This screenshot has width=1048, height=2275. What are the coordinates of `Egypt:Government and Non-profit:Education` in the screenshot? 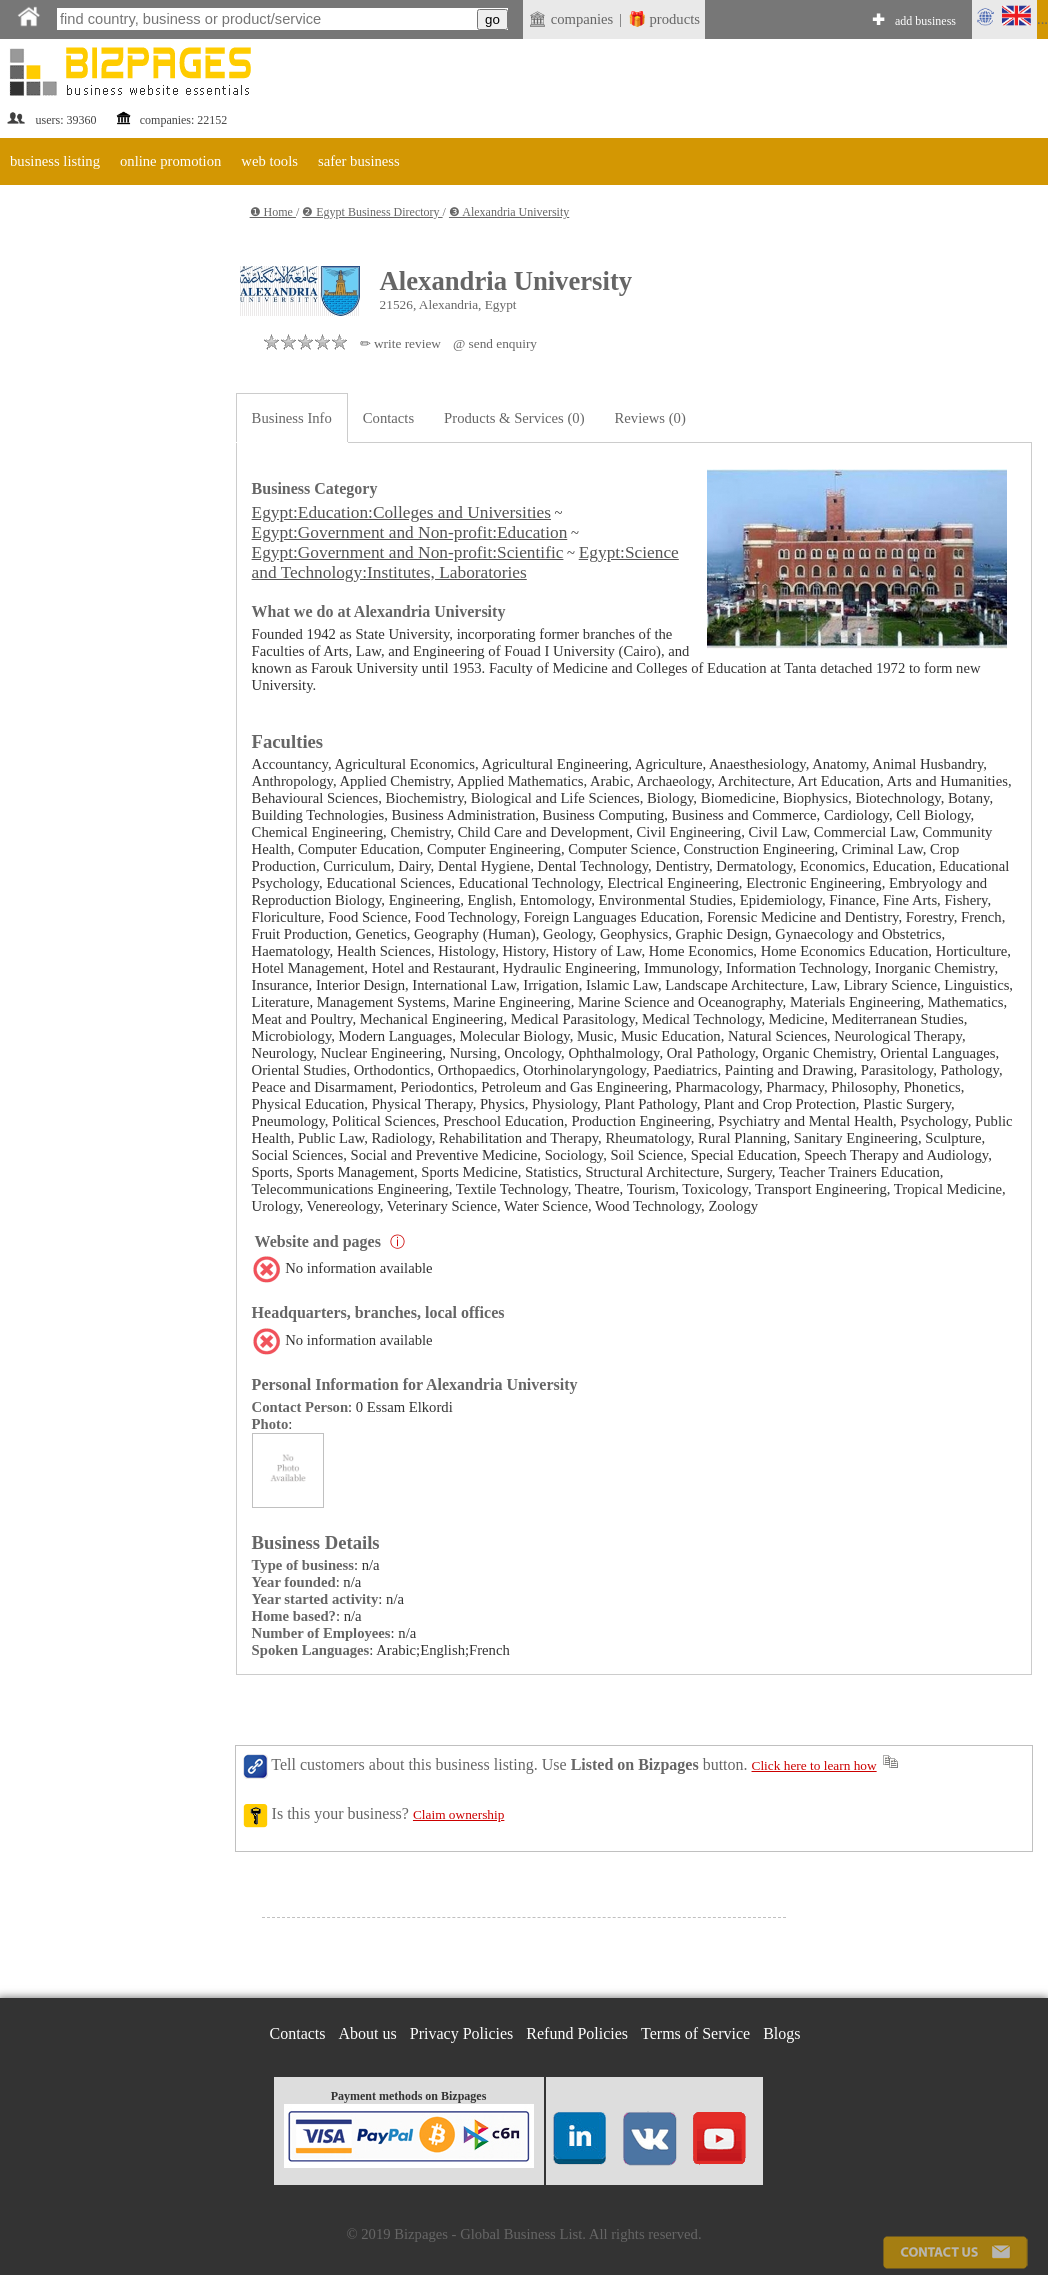 It's located at (410, 532).